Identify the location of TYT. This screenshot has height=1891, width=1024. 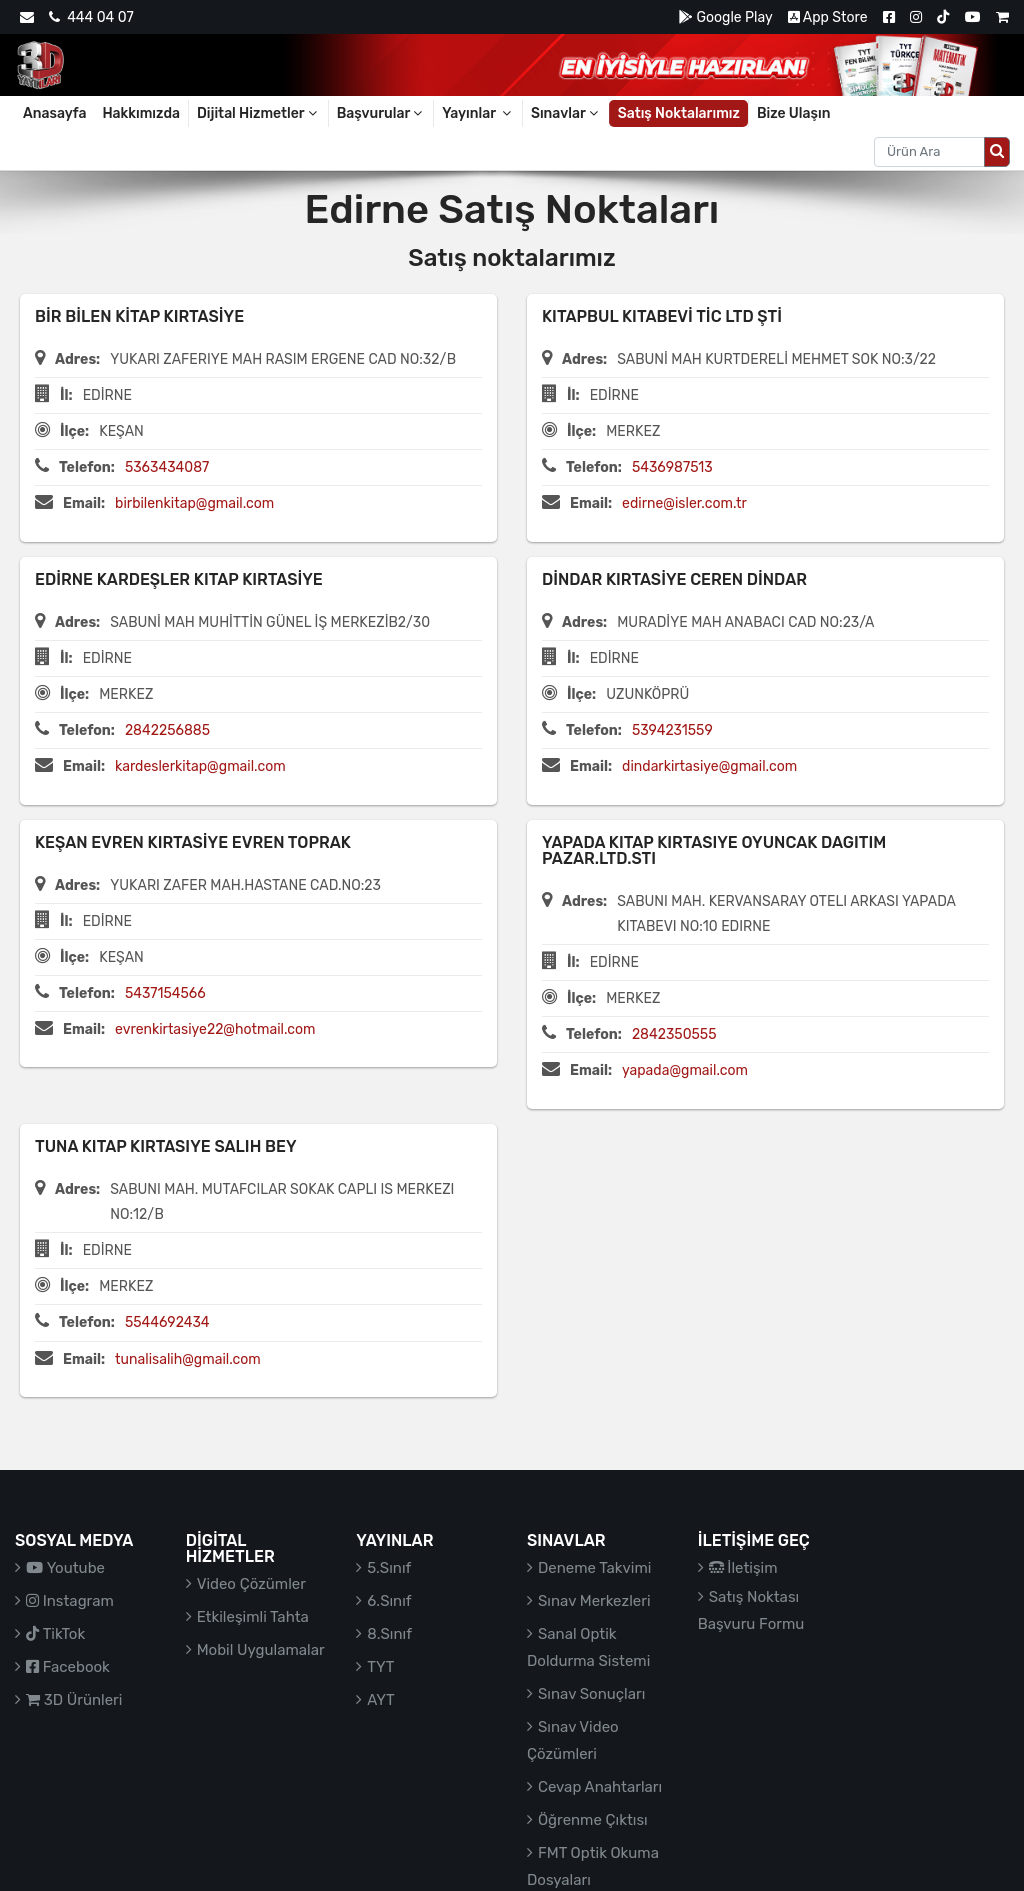
(380, 1667).